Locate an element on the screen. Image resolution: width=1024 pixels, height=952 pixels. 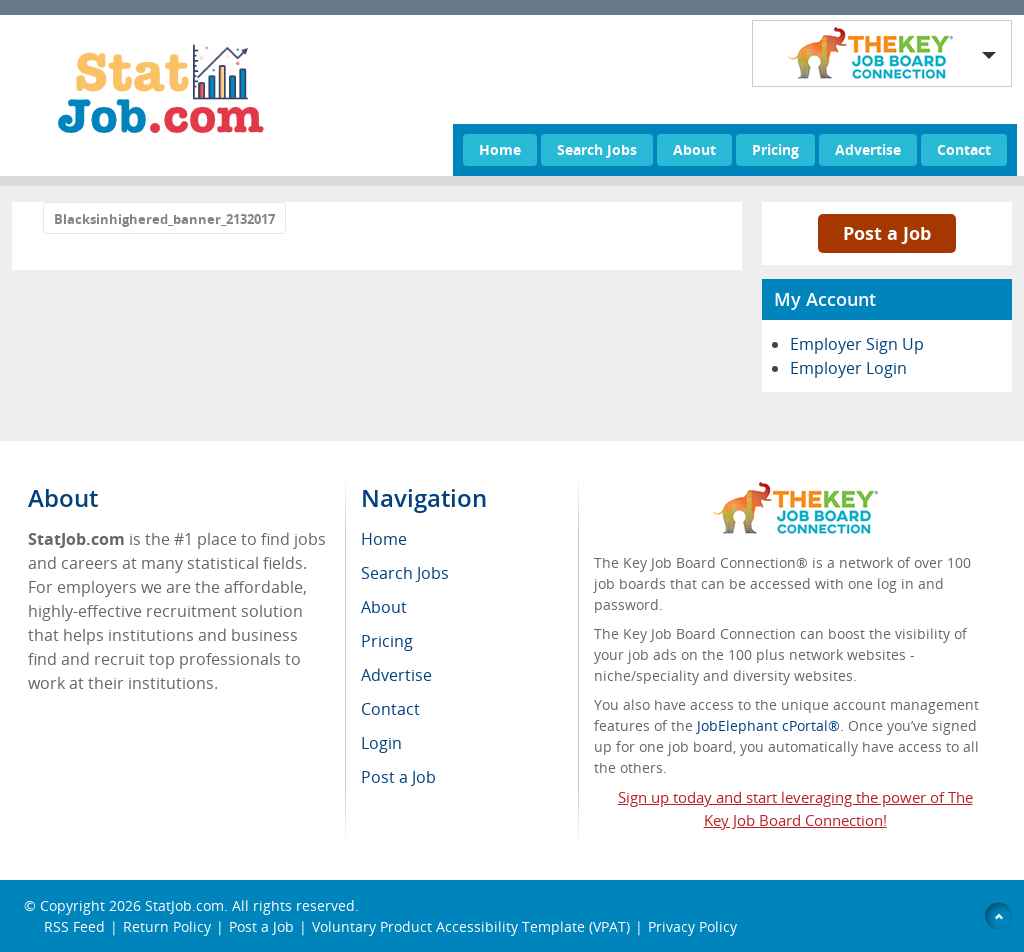
Pricing [menuitem] is located at coordinates (387, 641).